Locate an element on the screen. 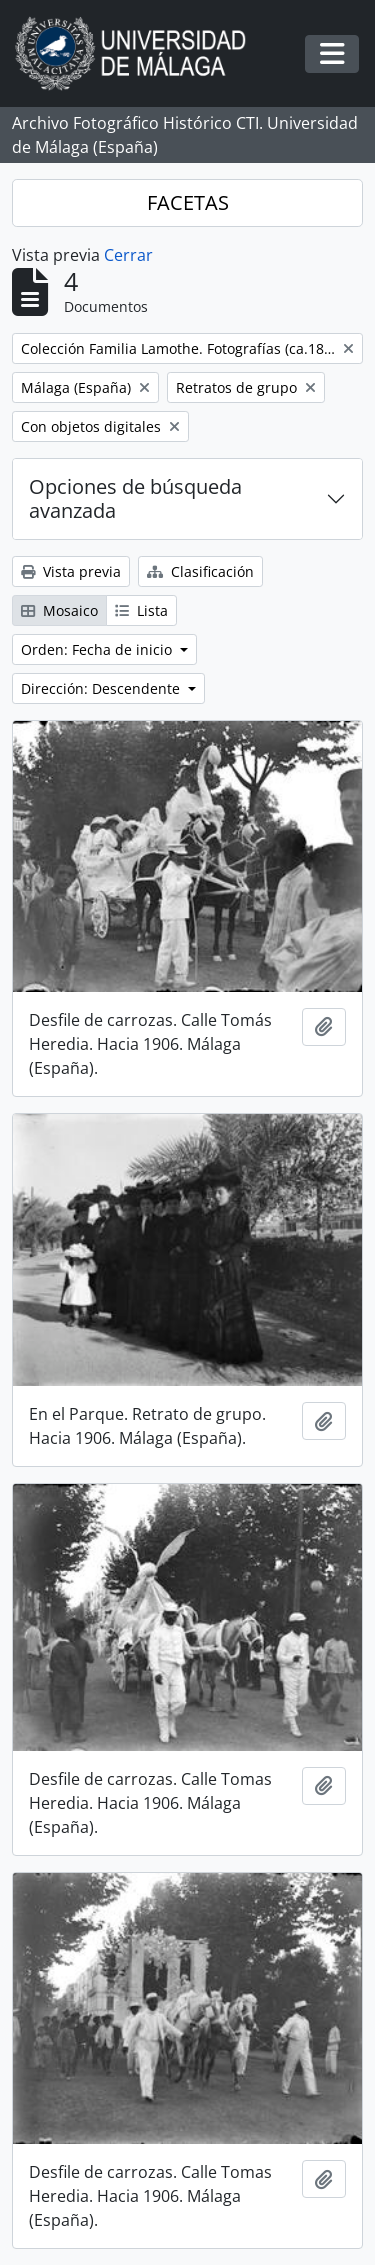 Image resolution: width=375 pixels, height=2265 pixels. Orden: Fecha de inicio is located at coordinates (98, 649).